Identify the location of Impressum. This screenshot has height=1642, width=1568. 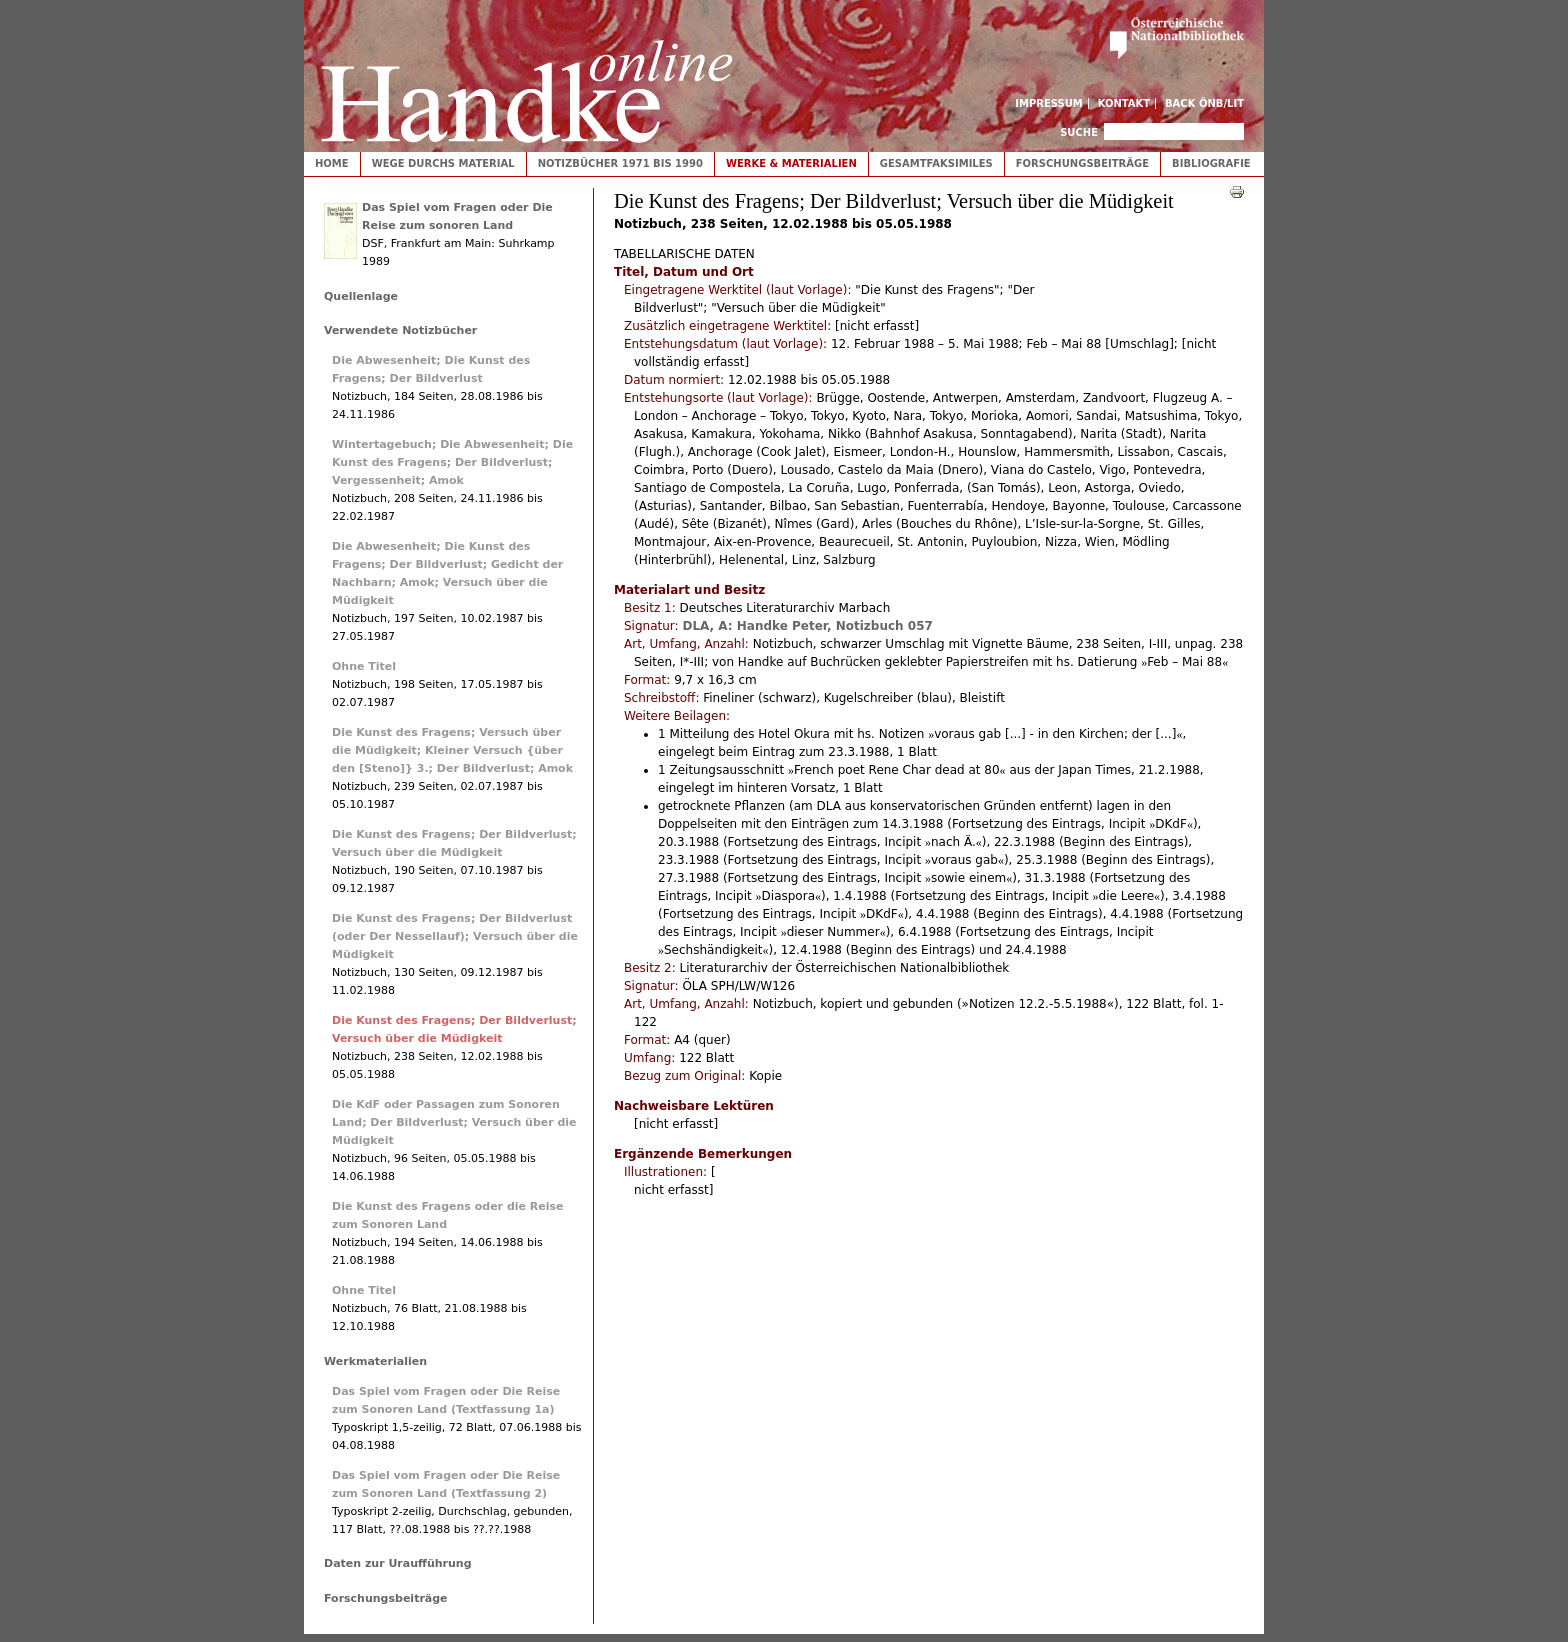
(1049, 103).